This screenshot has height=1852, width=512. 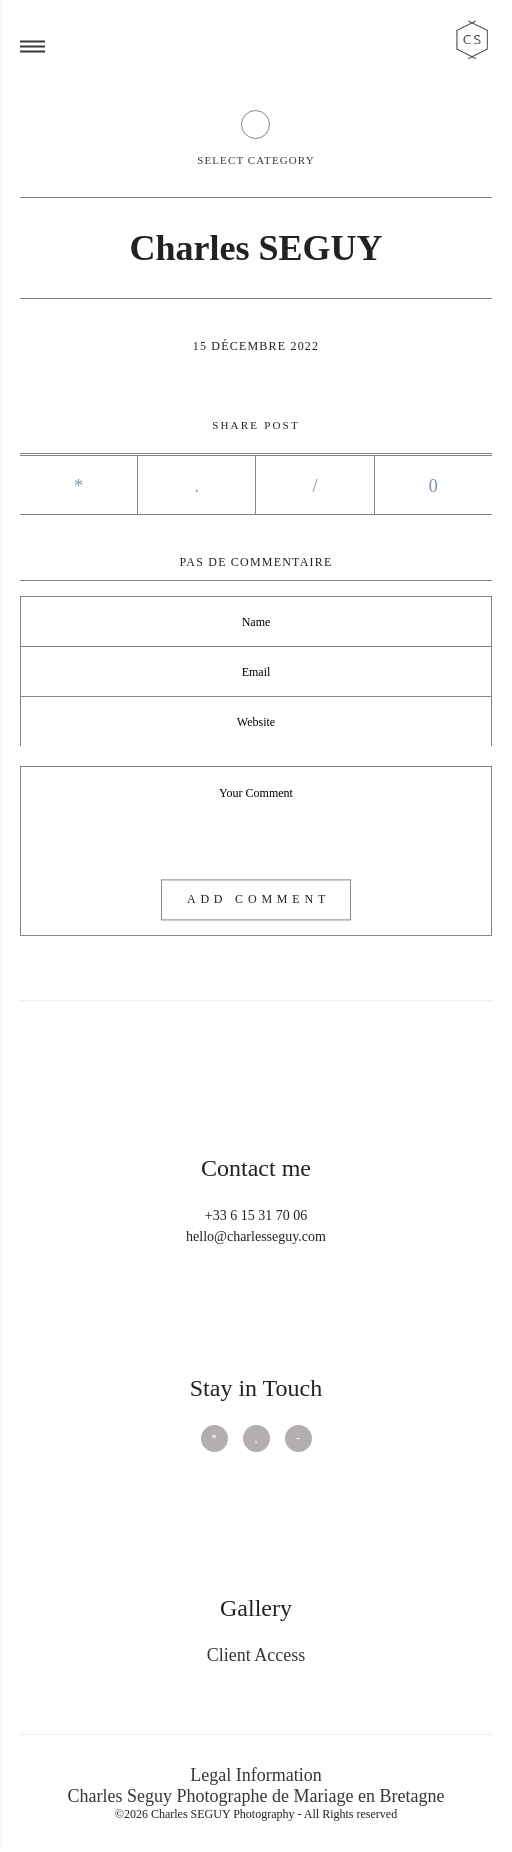 What do you see at coordinates (256, 1796) in the screenshot?
I see `Charles Seguy Photographe de Mariage en Bretagne` at bounding box center [256, 1796].